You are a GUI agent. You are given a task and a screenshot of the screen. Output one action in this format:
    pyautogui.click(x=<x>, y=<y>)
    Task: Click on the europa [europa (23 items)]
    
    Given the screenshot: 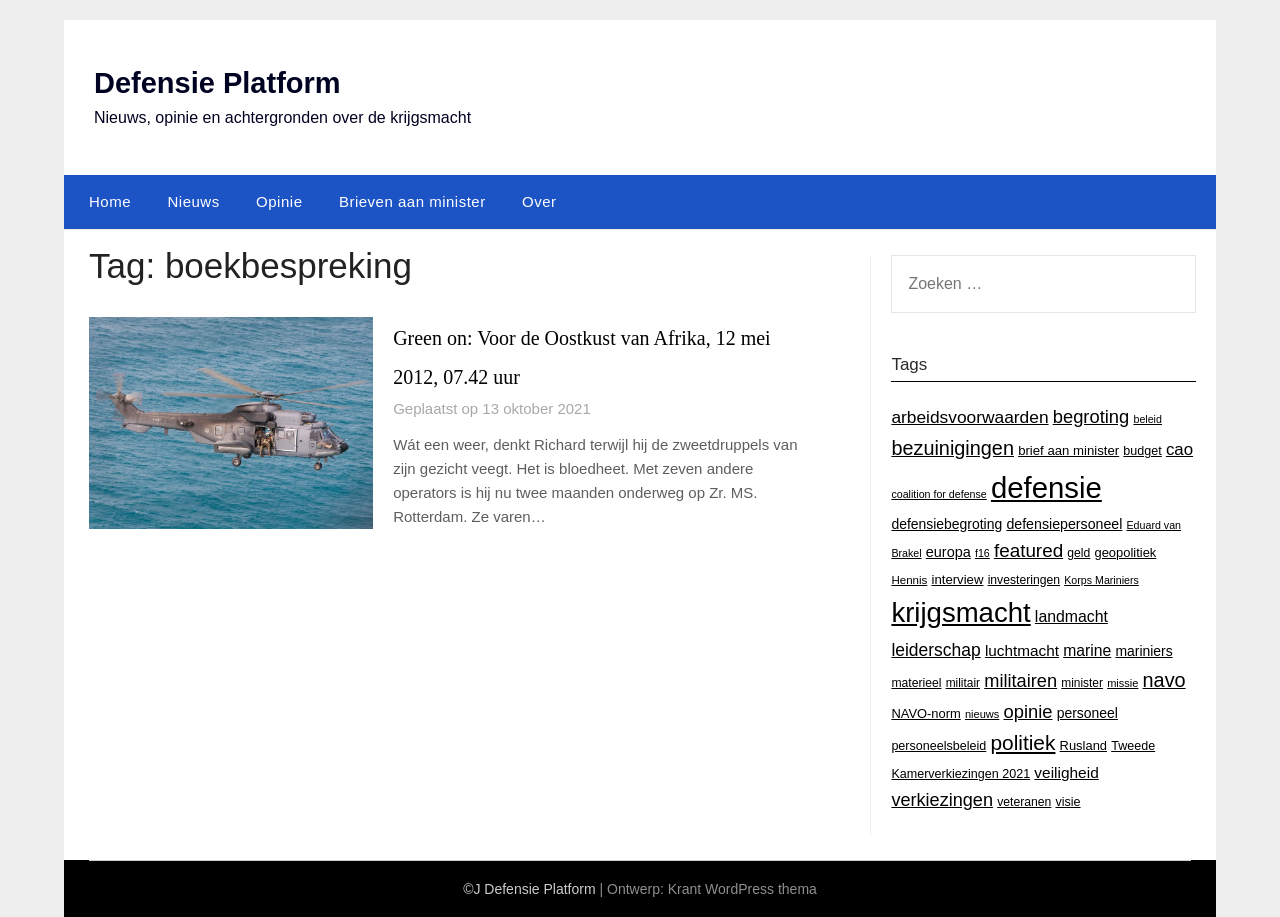 What is the action you would take?
    pyautogui.click(x=948, y=552)
    